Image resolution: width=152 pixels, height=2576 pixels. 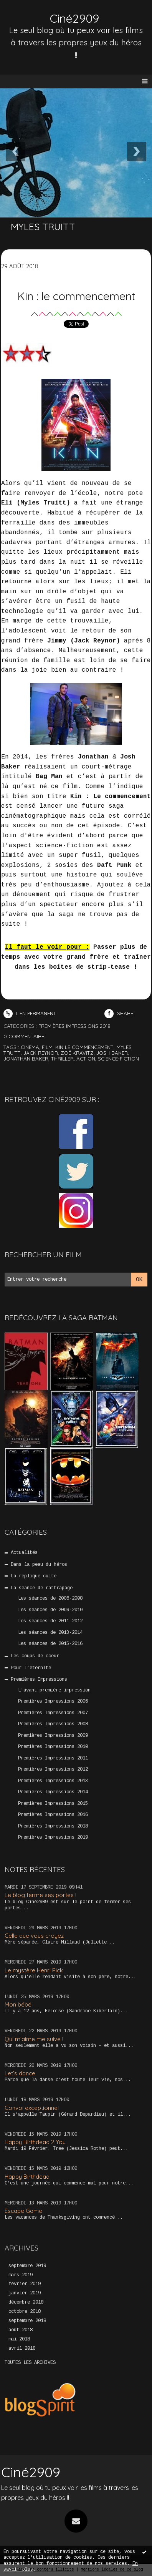 I want to click on Le blog ferme ses portes !, so click(x=40, y=1895).